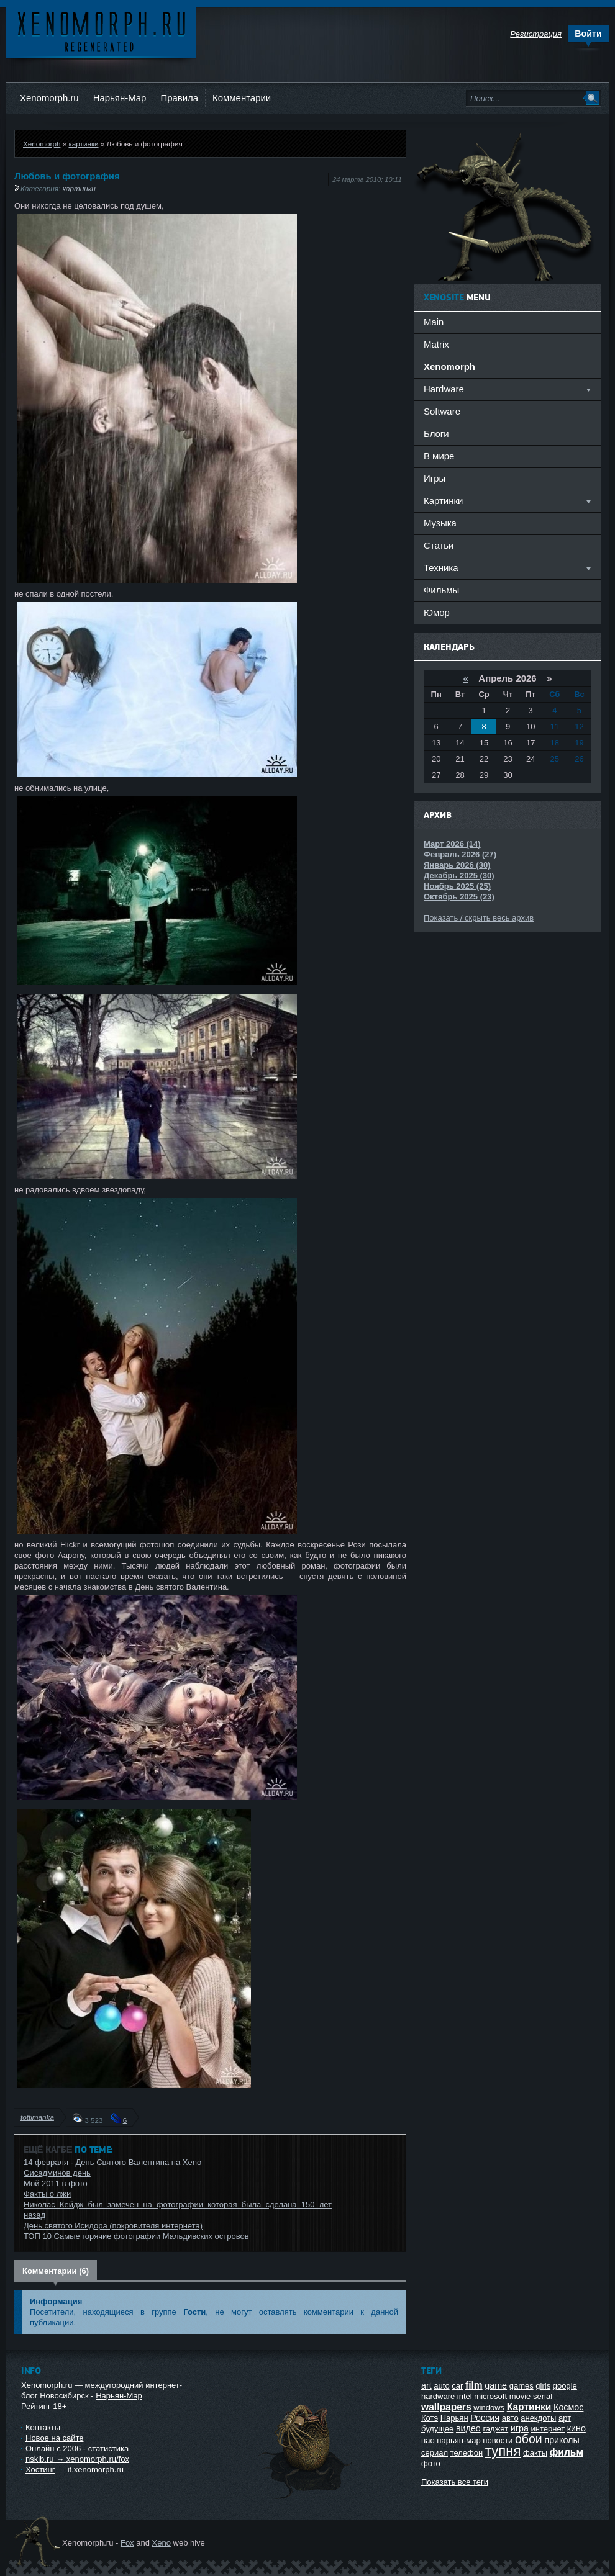 This screenshot has height=2576, width=615. I want to click on art, so click(426, 2385).